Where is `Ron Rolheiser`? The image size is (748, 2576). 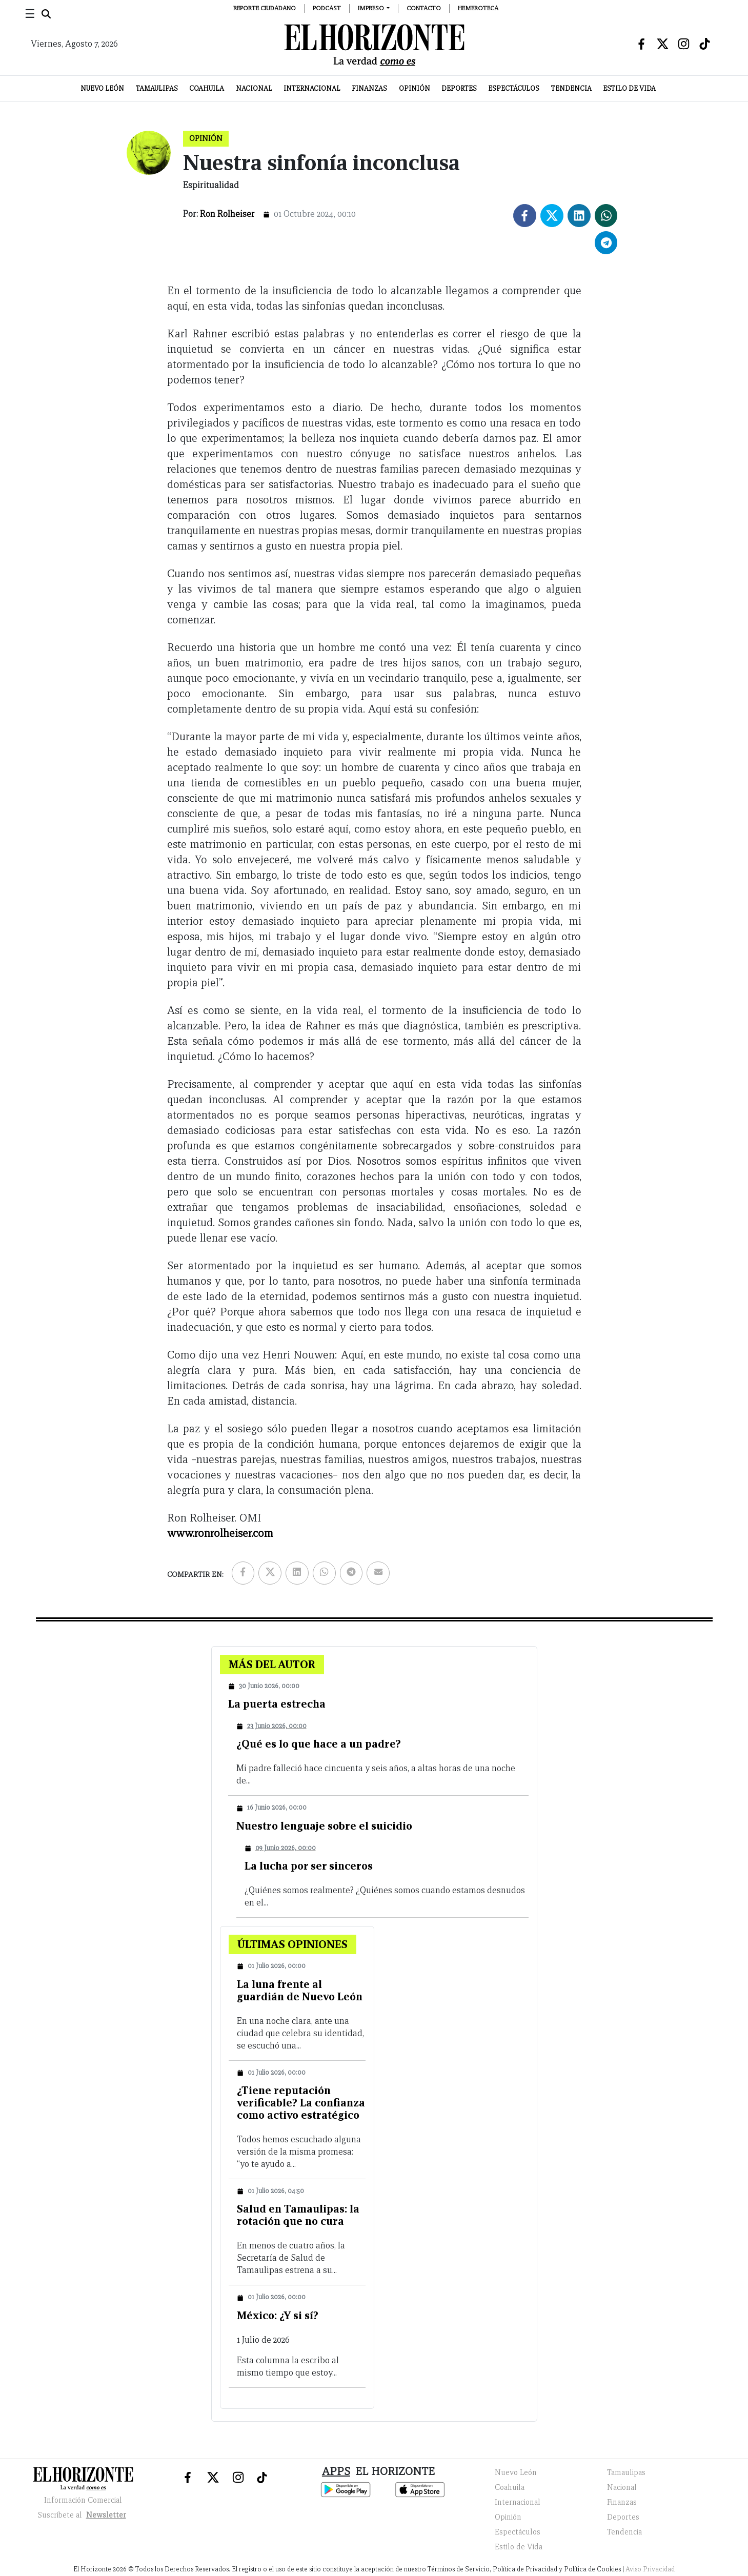 Ron Rolheiser is located at coordinates (227, 214).